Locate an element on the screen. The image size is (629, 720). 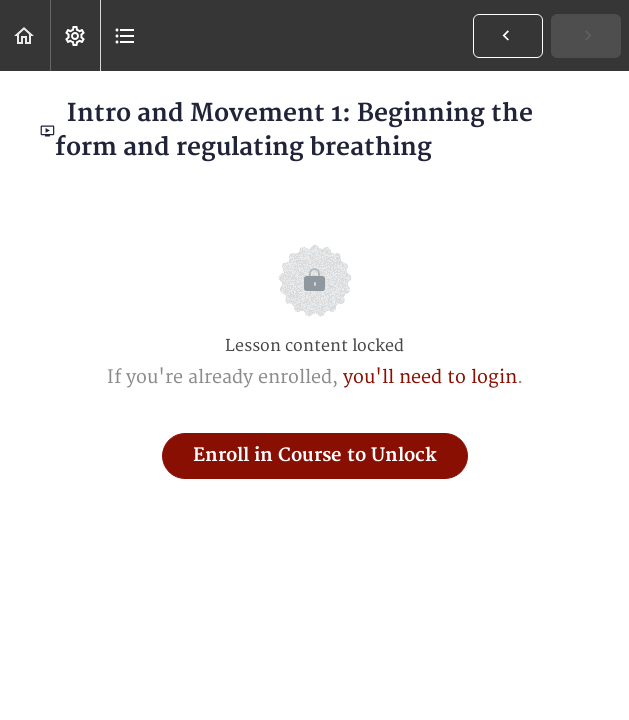
[menuitem] is located at coordinates (75, 35).